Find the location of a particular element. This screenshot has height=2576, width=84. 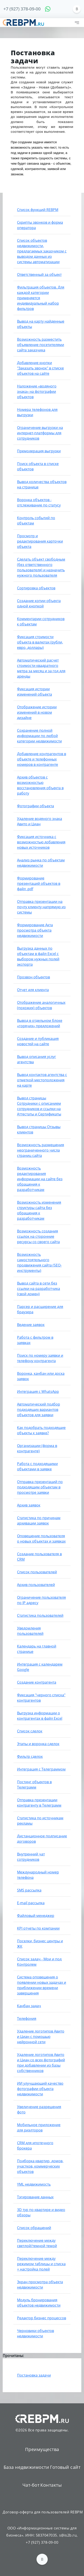

Фотографии объекта is located at coordinates (35, 805).